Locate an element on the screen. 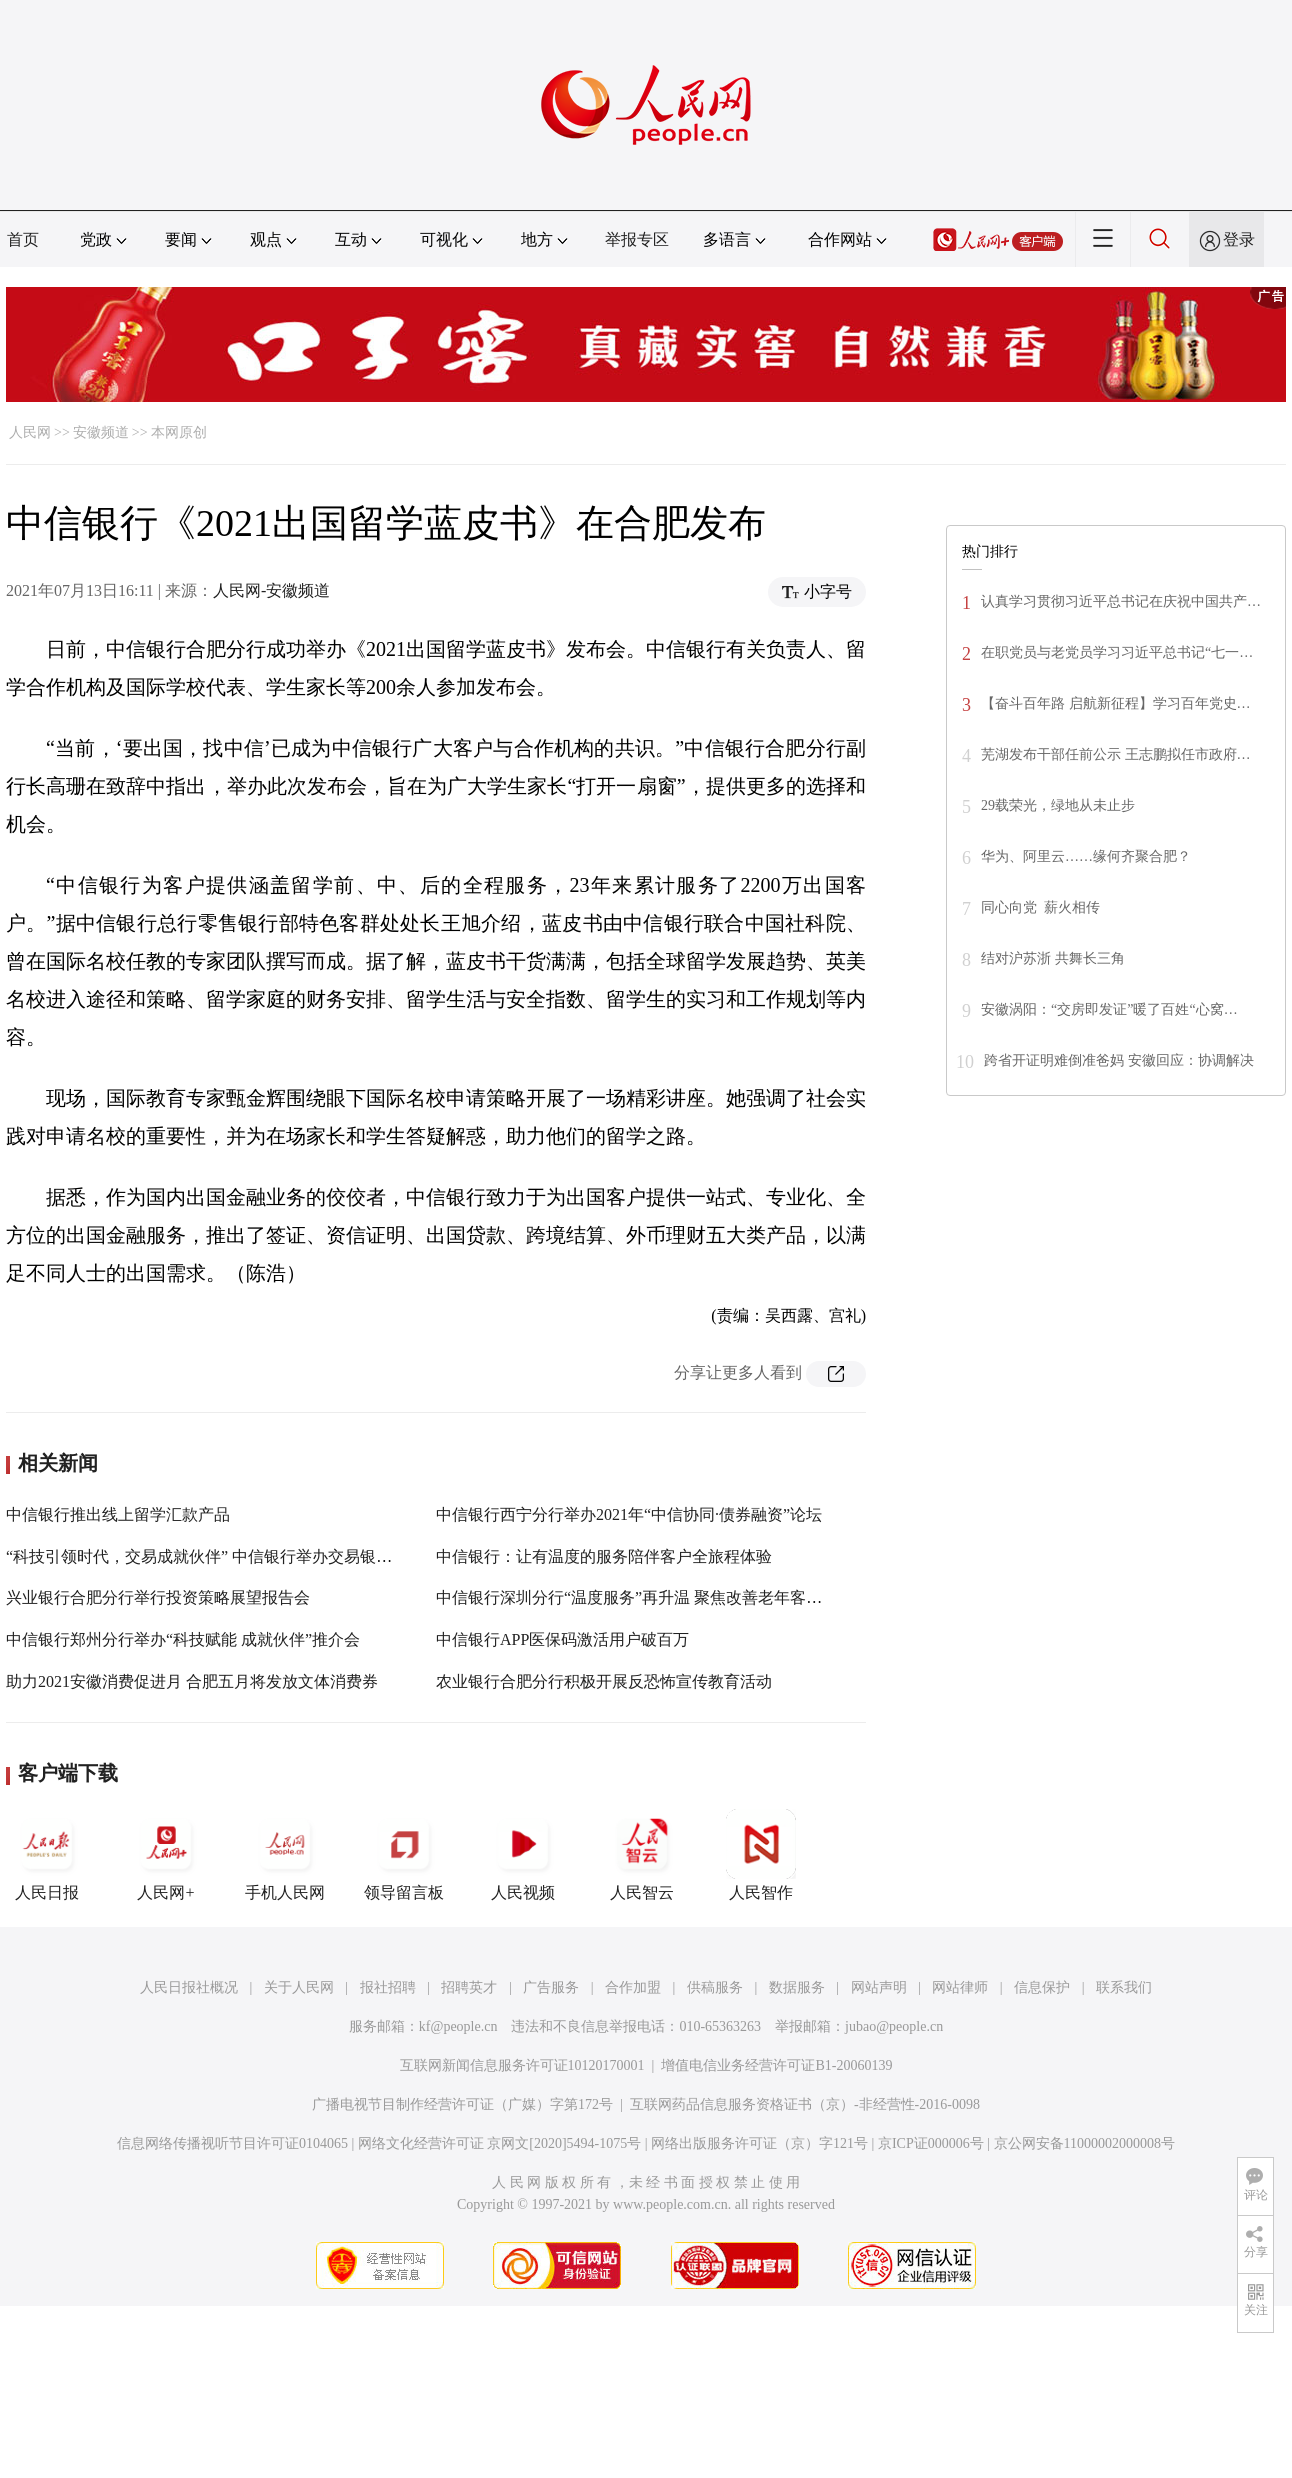 The image size is (1292, 2478). 数据服务 is located at coordinates (797, 1987).